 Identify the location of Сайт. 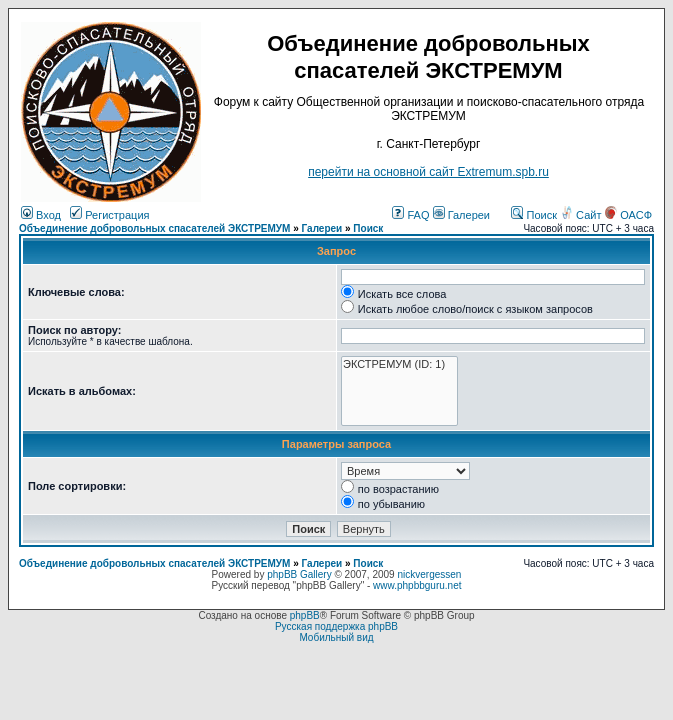
(582, 215).